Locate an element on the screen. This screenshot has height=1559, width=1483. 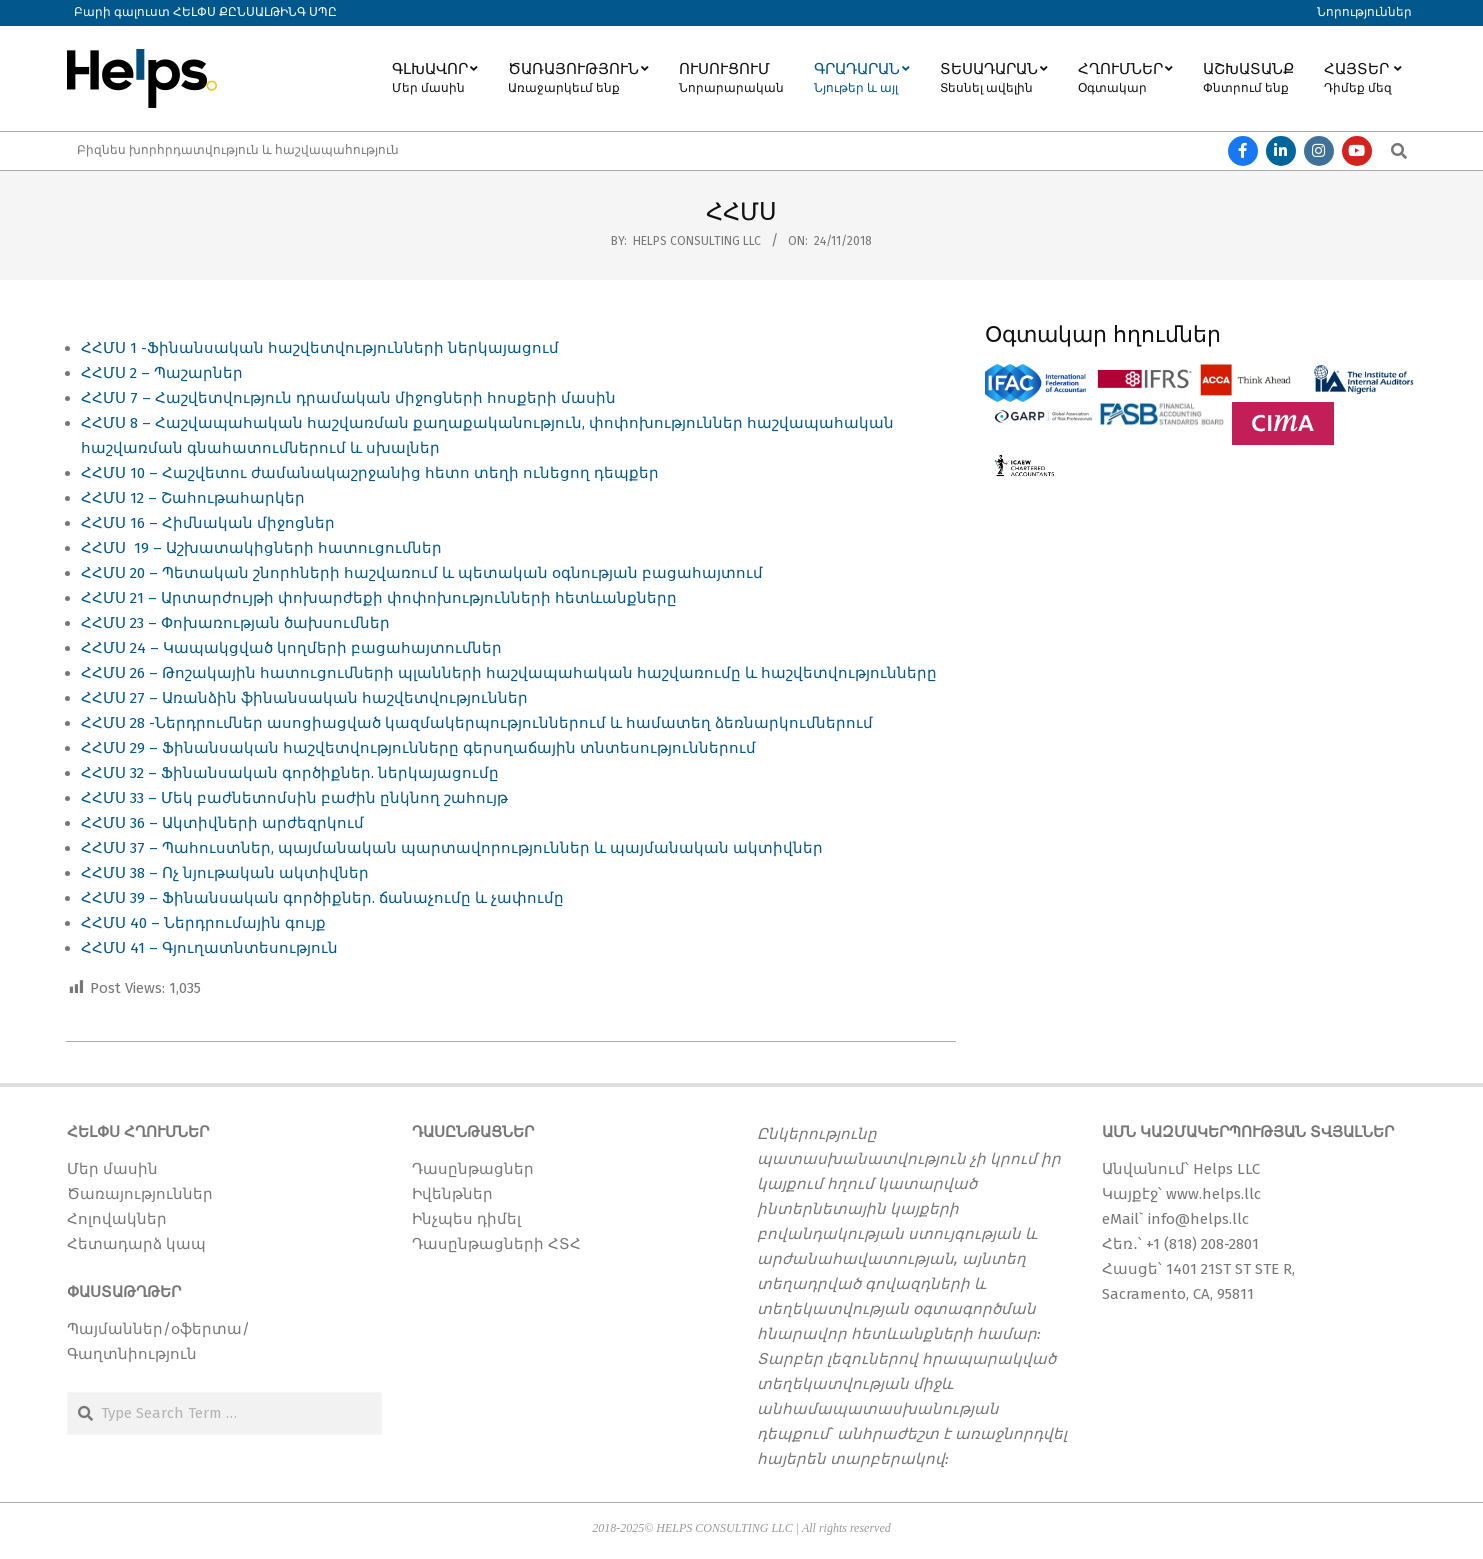
Ծառայություններ is located at coordinates (140, 1194).